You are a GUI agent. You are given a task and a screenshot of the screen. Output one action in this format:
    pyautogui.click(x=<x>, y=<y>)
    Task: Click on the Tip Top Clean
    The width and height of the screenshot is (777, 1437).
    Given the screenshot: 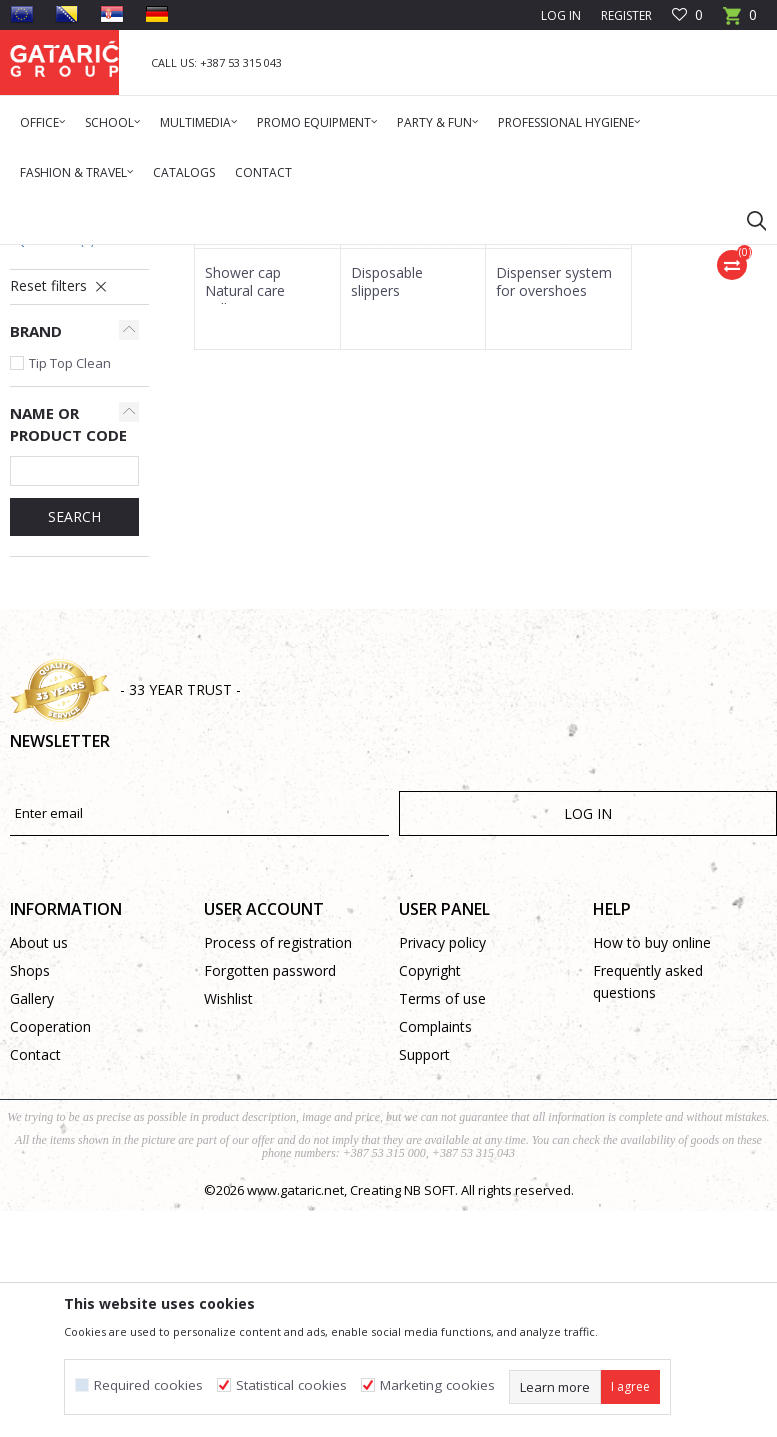 What is the action you would take?
    pyautogui.click(x=70, y=608)
    